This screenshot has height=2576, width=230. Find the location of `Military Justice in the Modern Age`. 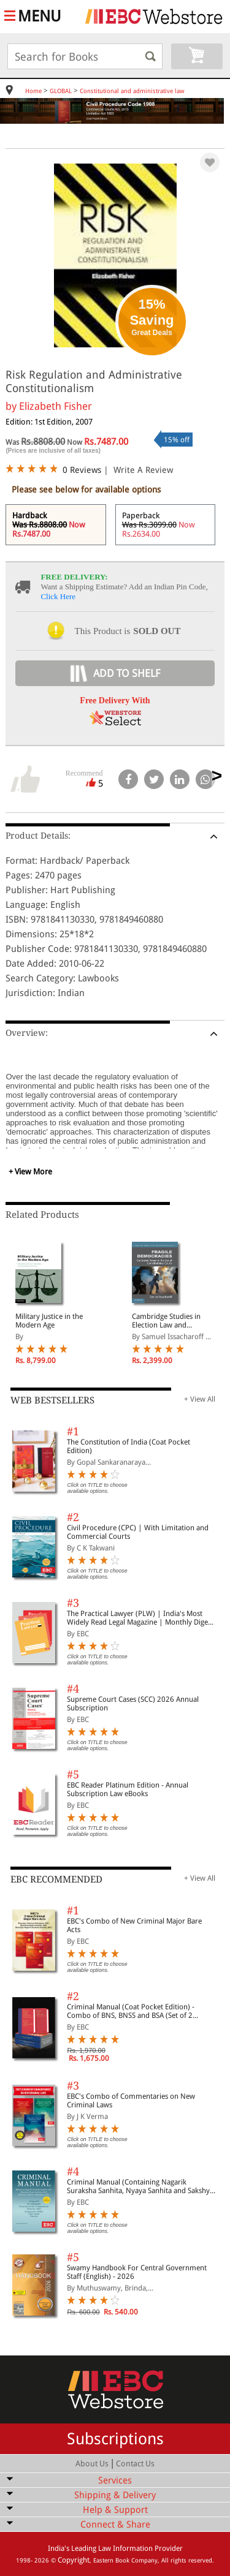

Military Justice in the Modern Age is located at coordinates (49, 1320).